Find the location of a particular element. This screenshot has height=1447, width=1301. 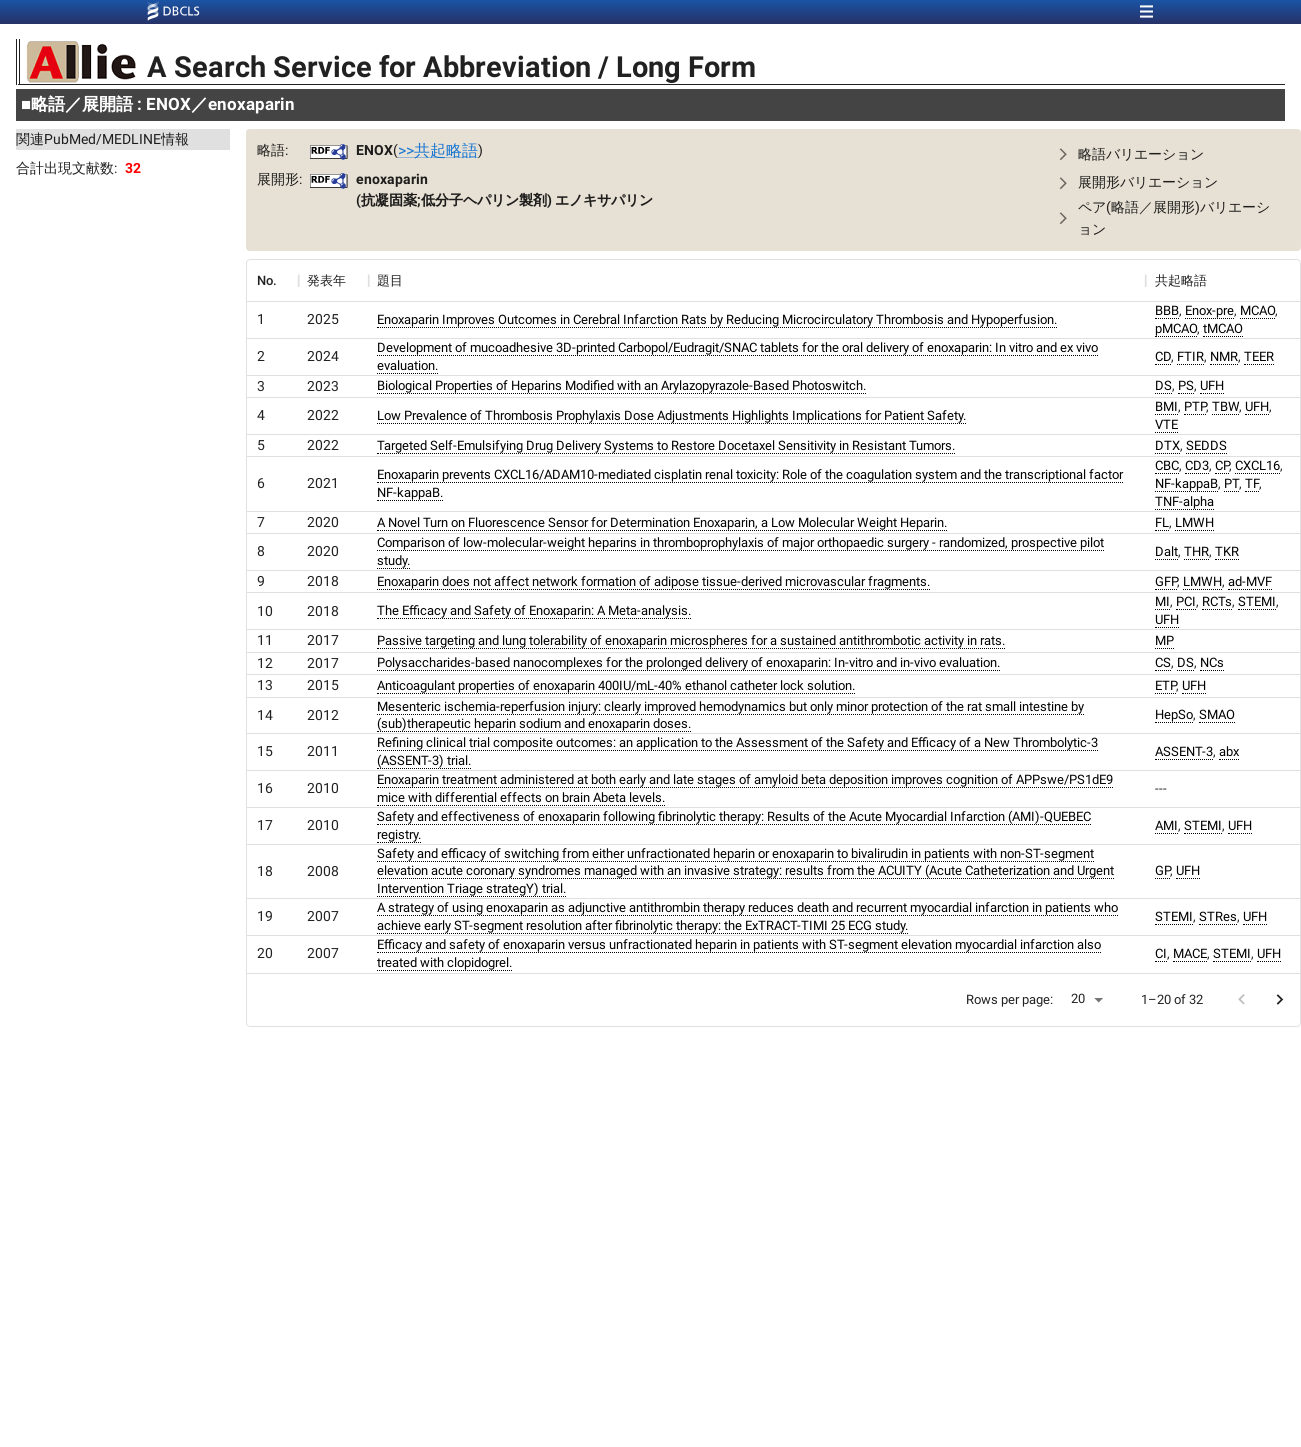

Biological Properties of Heparins Modified with an Arylazopyrazole-Based Photoswitch. is located at coordinates (621, 385).